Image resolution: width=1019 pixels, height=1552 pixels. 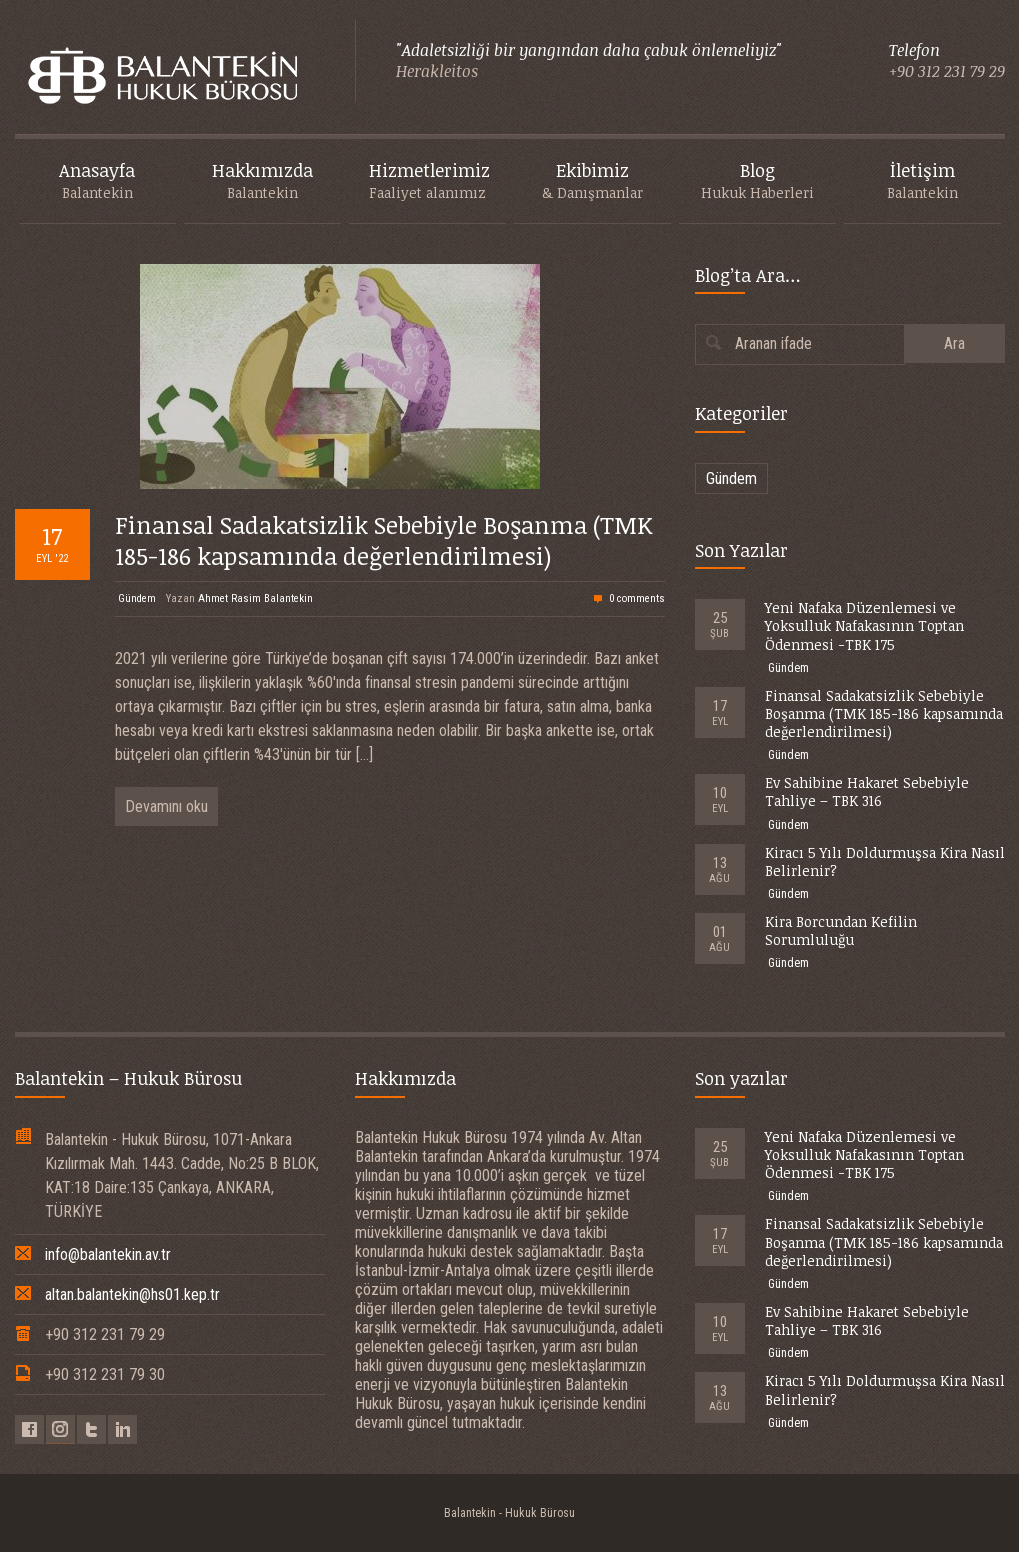 What do you see at coordinates (867, 791) in the screenshot?
I see `Ev Sahibine Hakaret Sebebiyle Tahliye – TBK 316` at bounding box center [867, 791].